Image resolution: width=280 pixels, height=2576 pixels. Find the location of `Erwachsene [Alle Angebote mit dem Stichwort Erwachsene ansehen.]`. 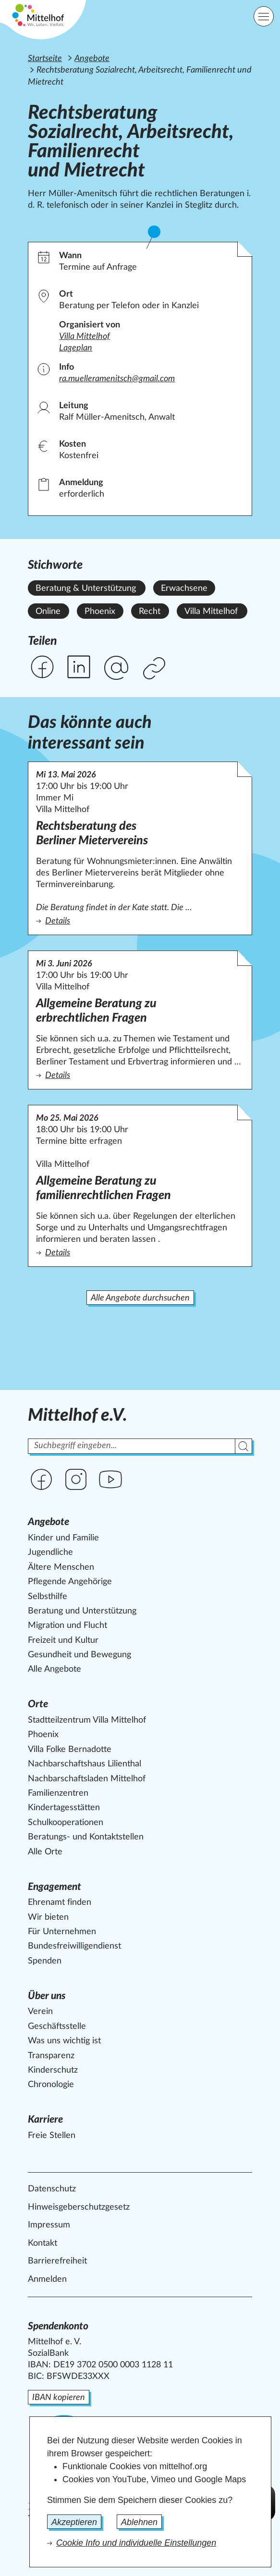

Erwachsene [Alle Angebote mit dem Stichwort Erwachsene ansehen.] is located at coordinates (184, 588).